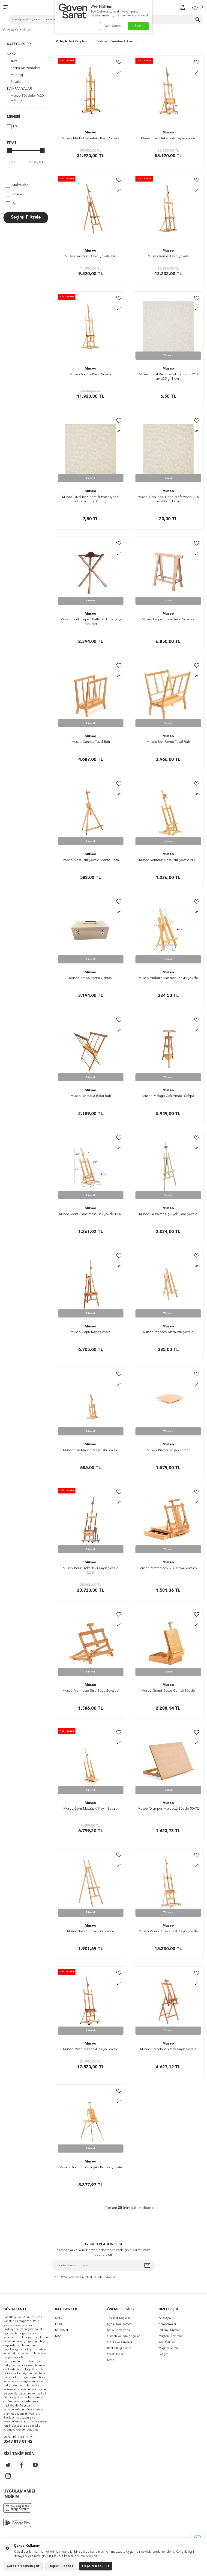  Describe the element at coordinates (119, 2342) in the screenshot. I see `Gizlilik ve Güvenlik` at that location.